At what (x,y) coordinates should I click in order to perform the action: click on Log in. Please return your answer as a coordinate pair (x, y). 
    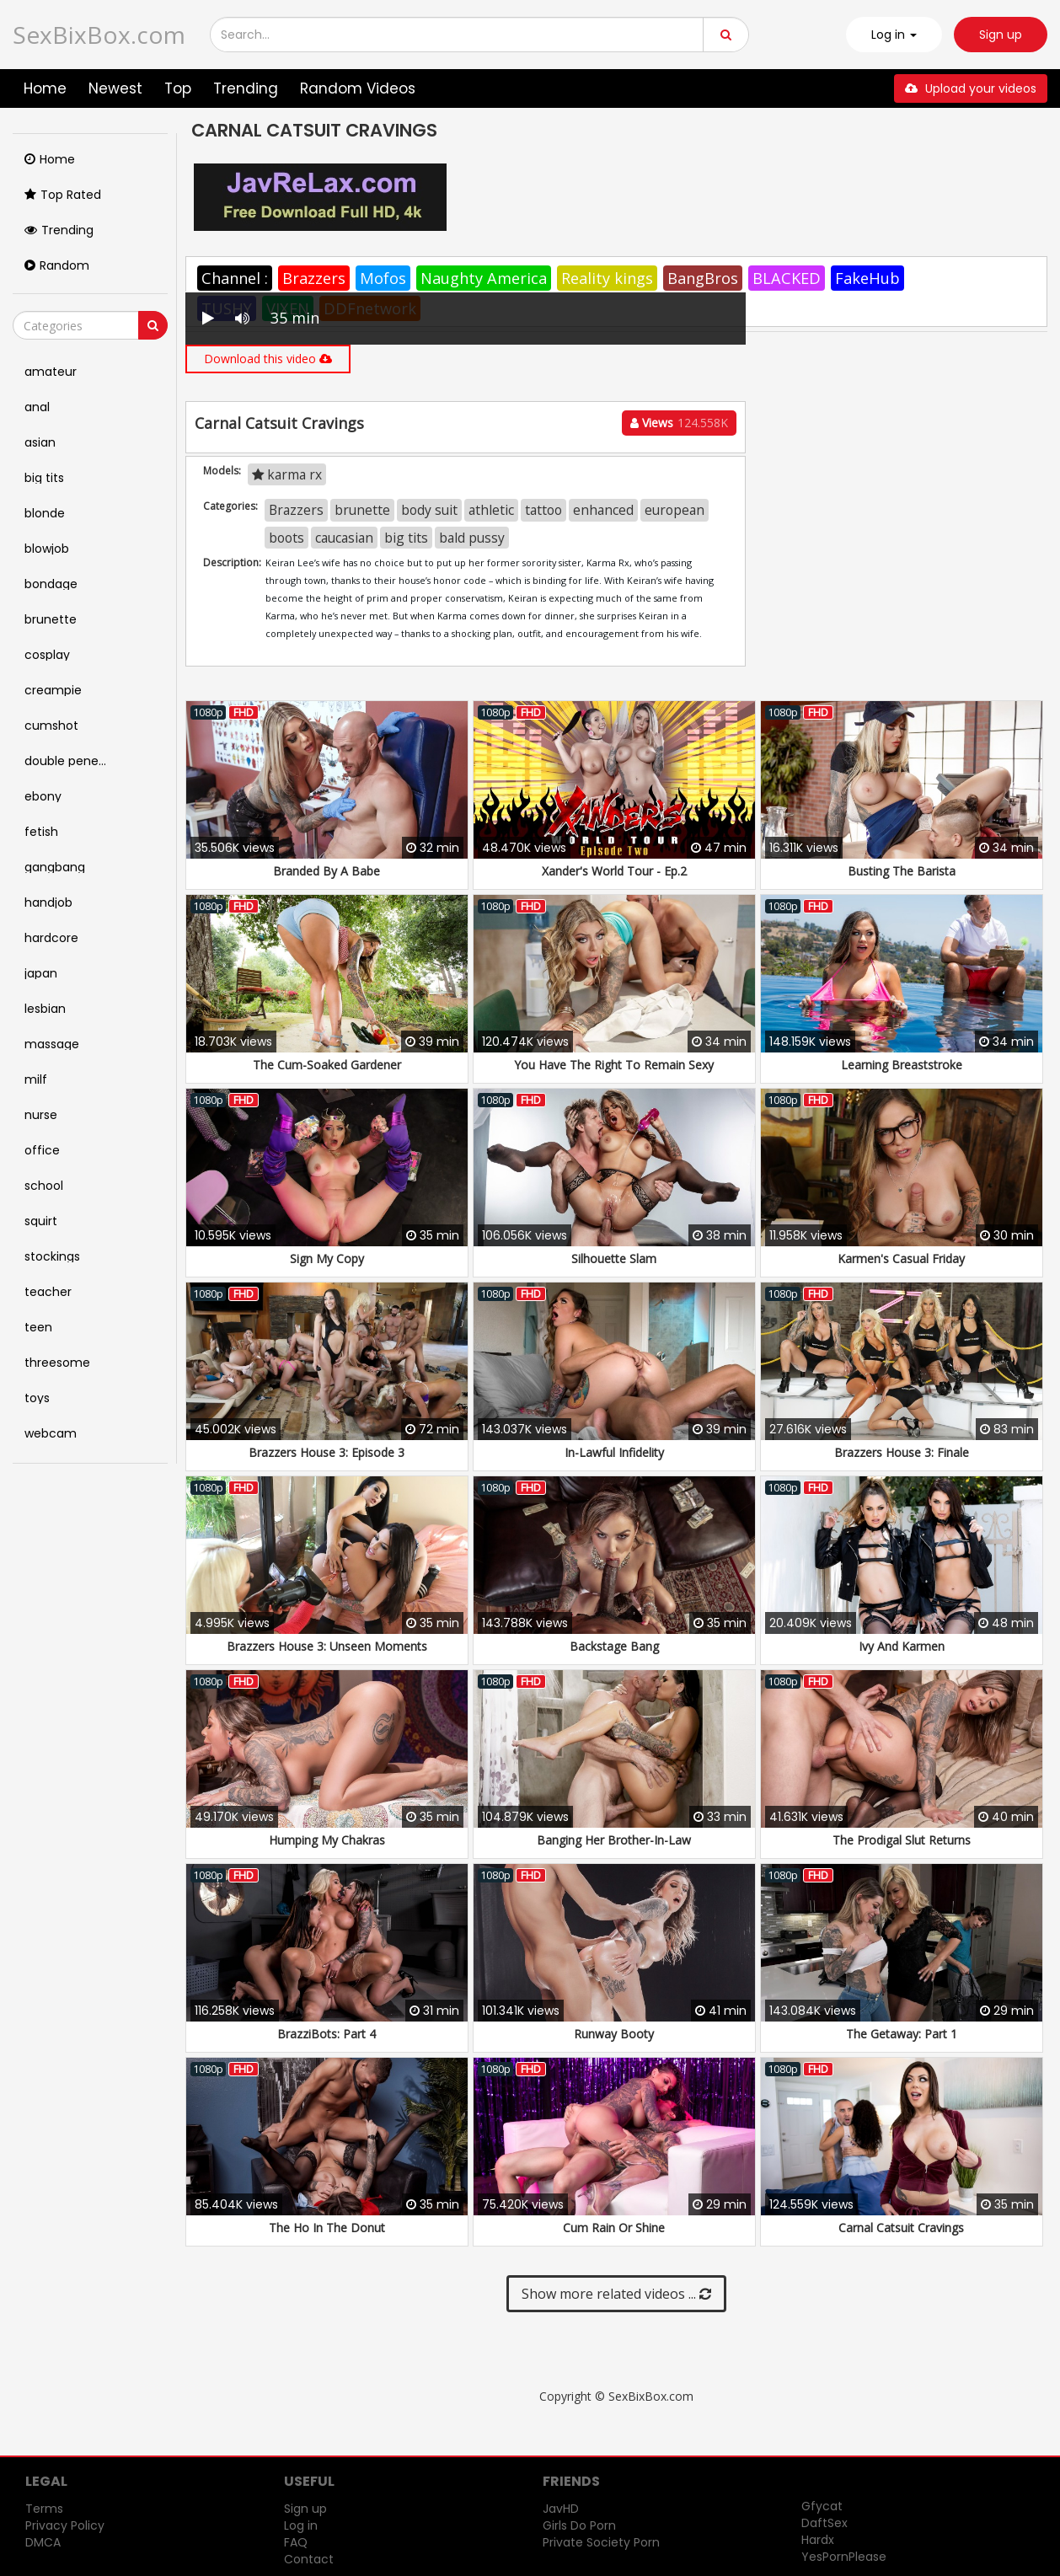
    Looking at the image, I should click on (301, 2525).